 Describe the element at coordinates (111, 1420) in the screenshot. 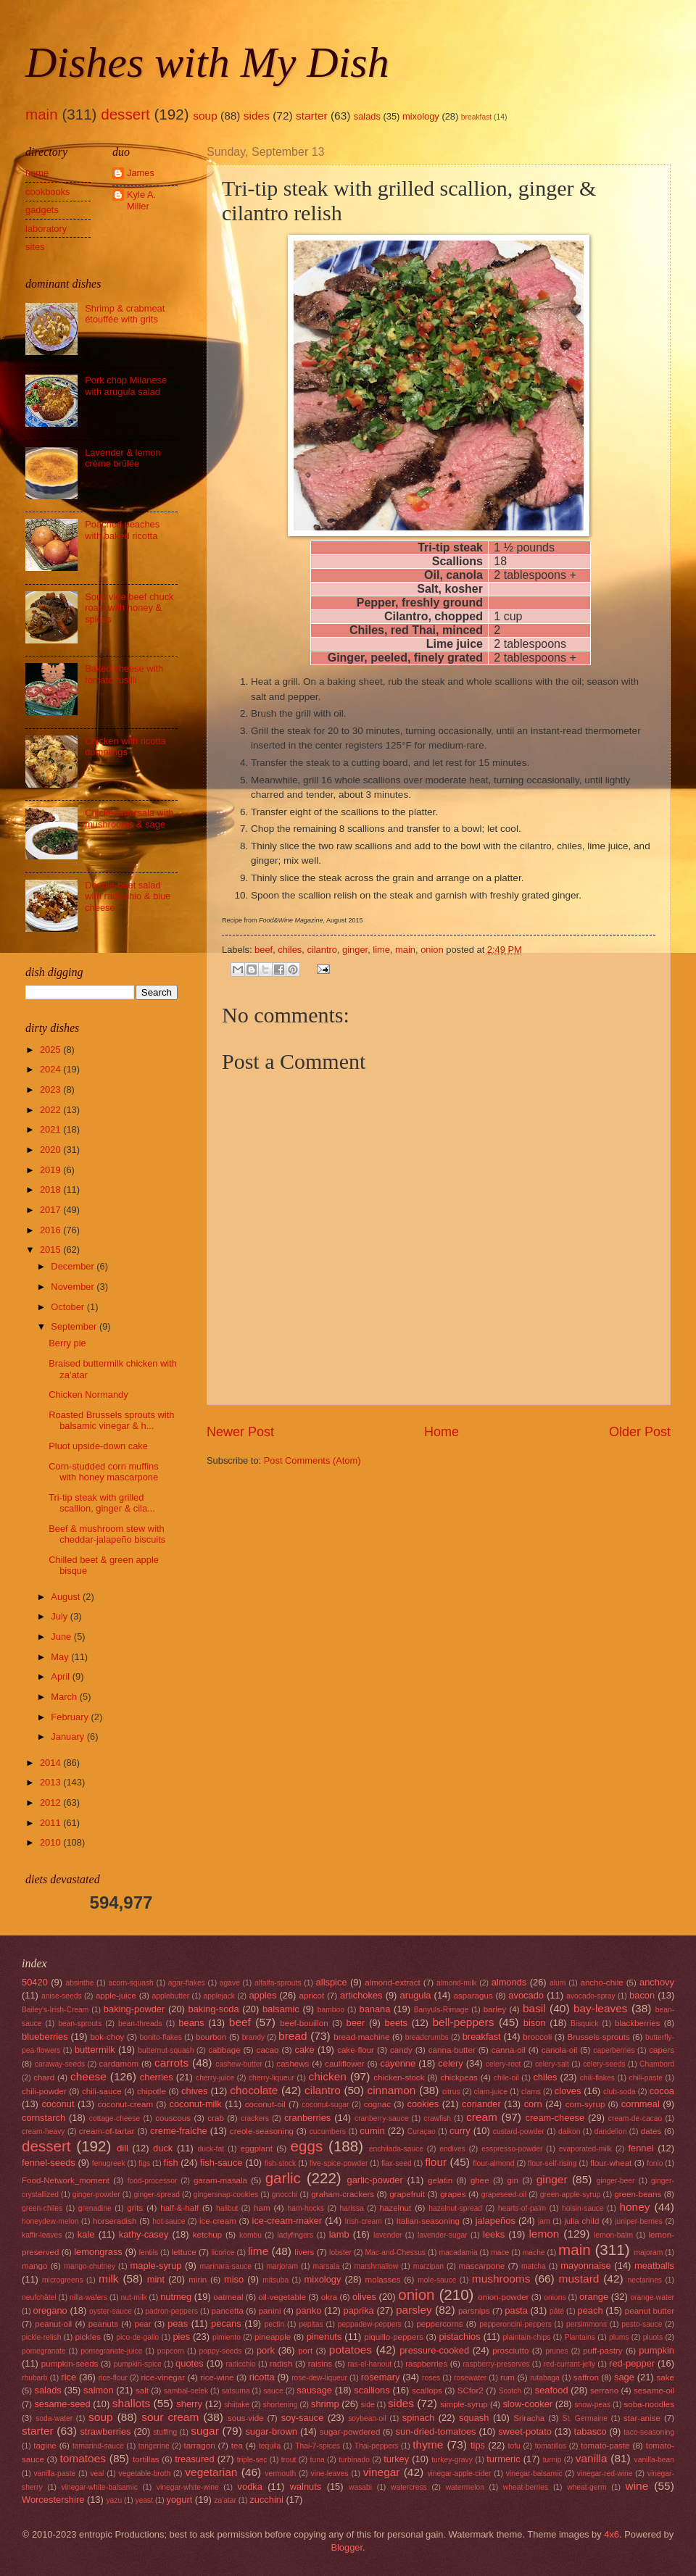

I see `Roasted Brussels sprouts with balsamic vinegar & h...` at that location.